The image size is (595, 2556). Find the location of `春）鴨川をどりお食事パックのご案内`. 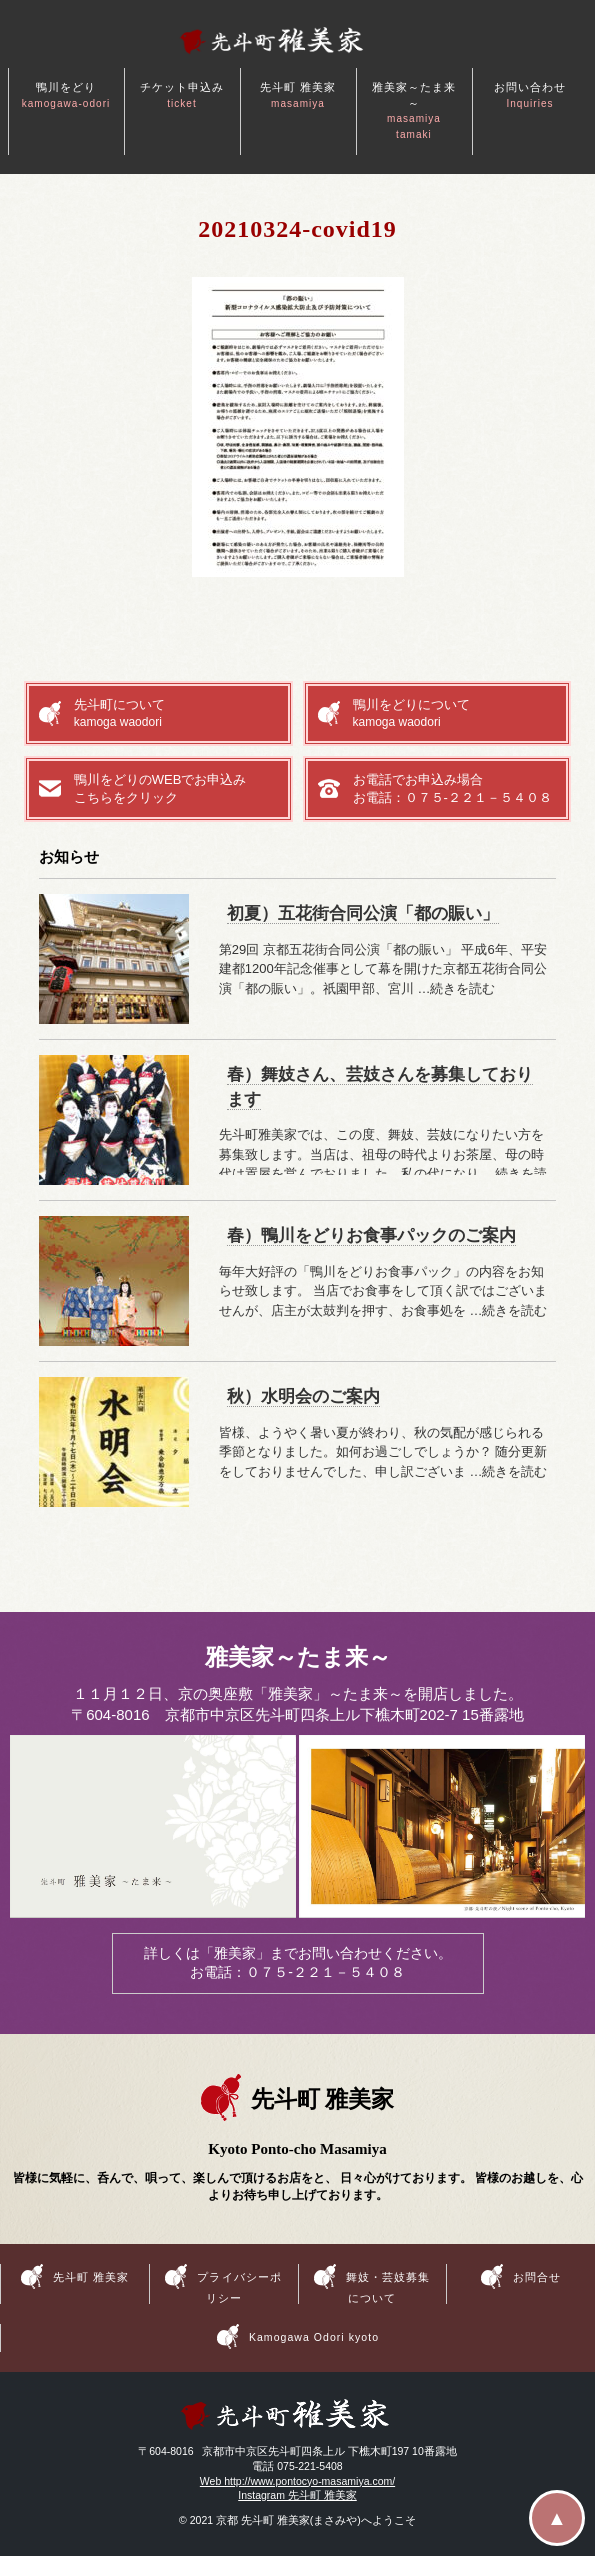

春）鴨川をどりお食事パックのご案内 is located at coordinates (371, 1235).